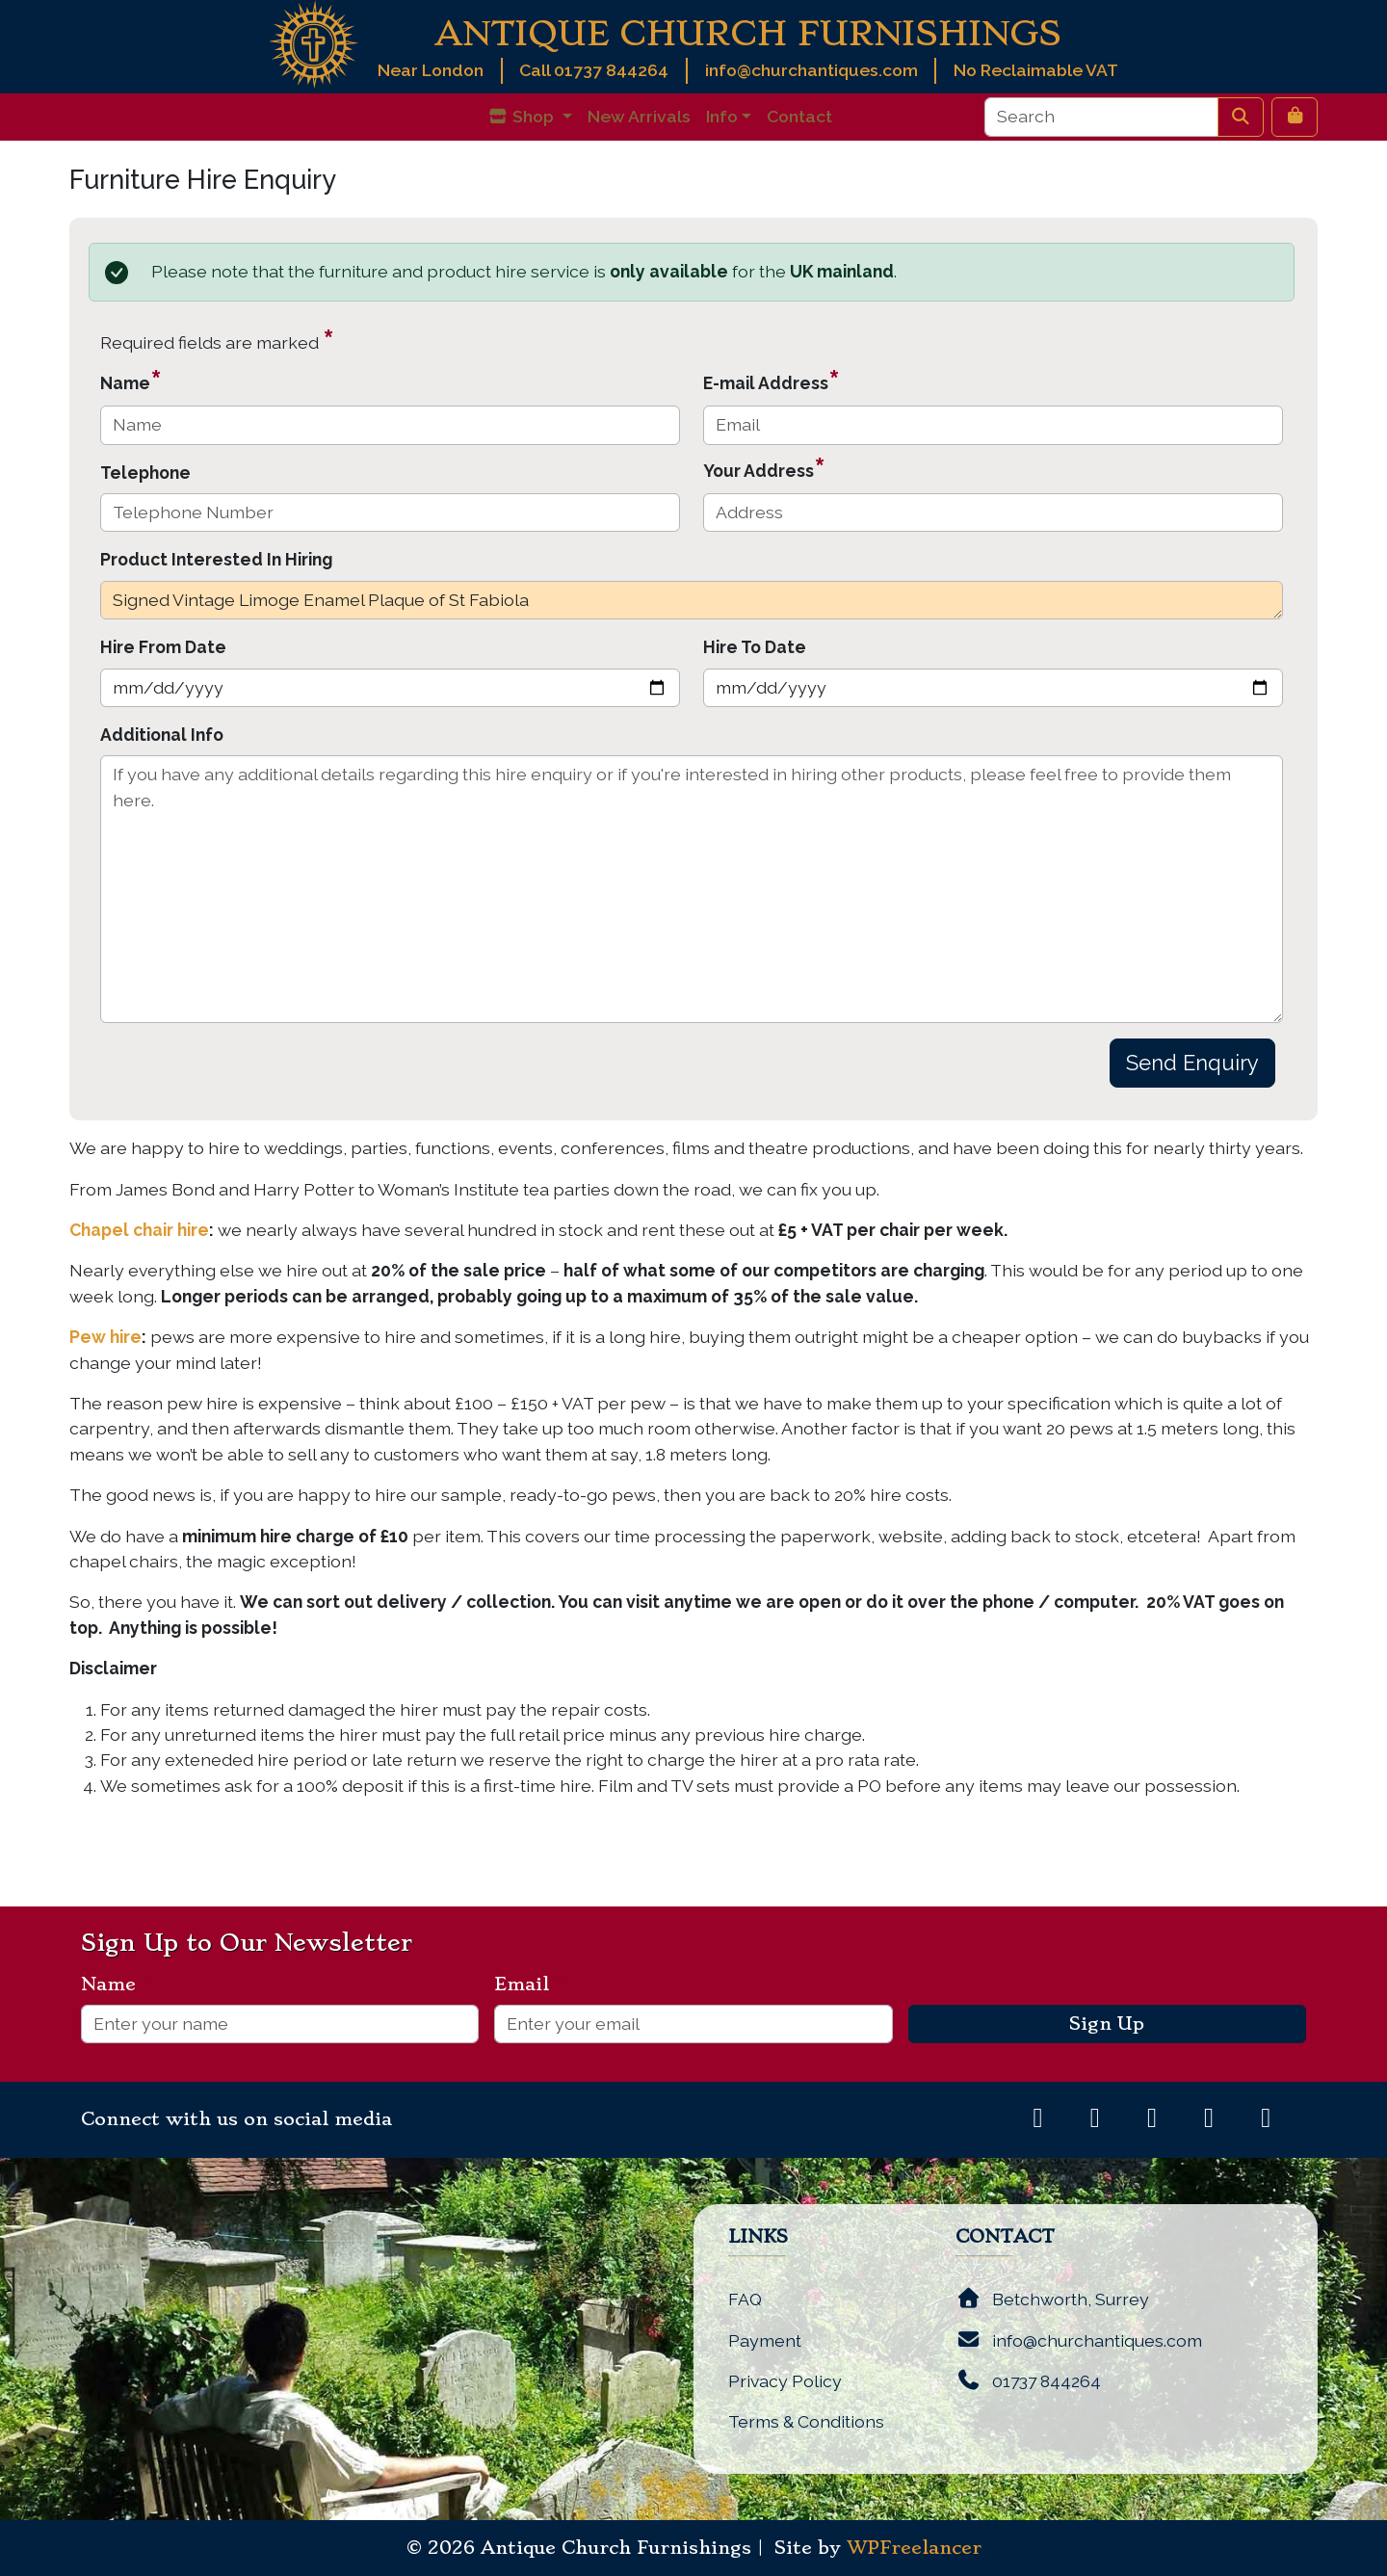 The height and width of the screenshot is (2576, 1387). Describe the element at coordinates (764, 468) in the screenshot. I see `Your Address` at that location.